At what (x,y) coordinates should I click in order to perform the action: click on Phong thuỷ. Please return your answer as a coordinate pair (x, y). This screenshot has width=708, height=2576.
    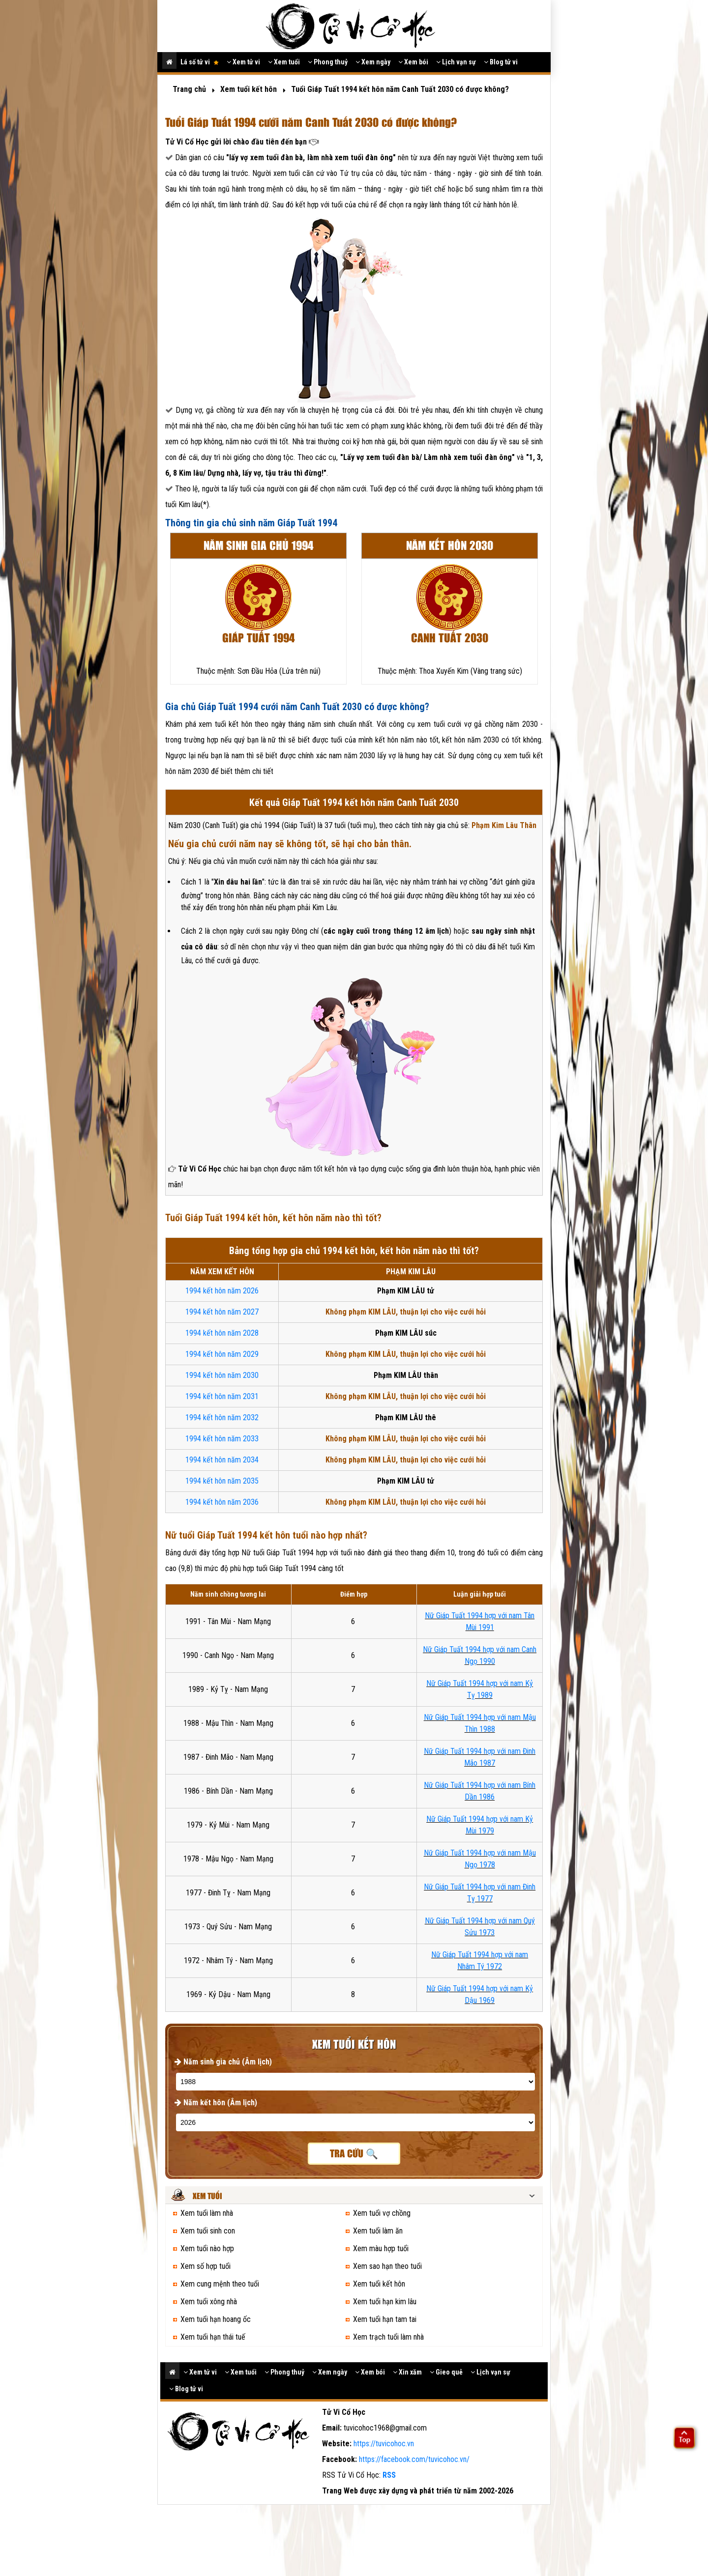
    Looking at the image, I should click on (328, 62).